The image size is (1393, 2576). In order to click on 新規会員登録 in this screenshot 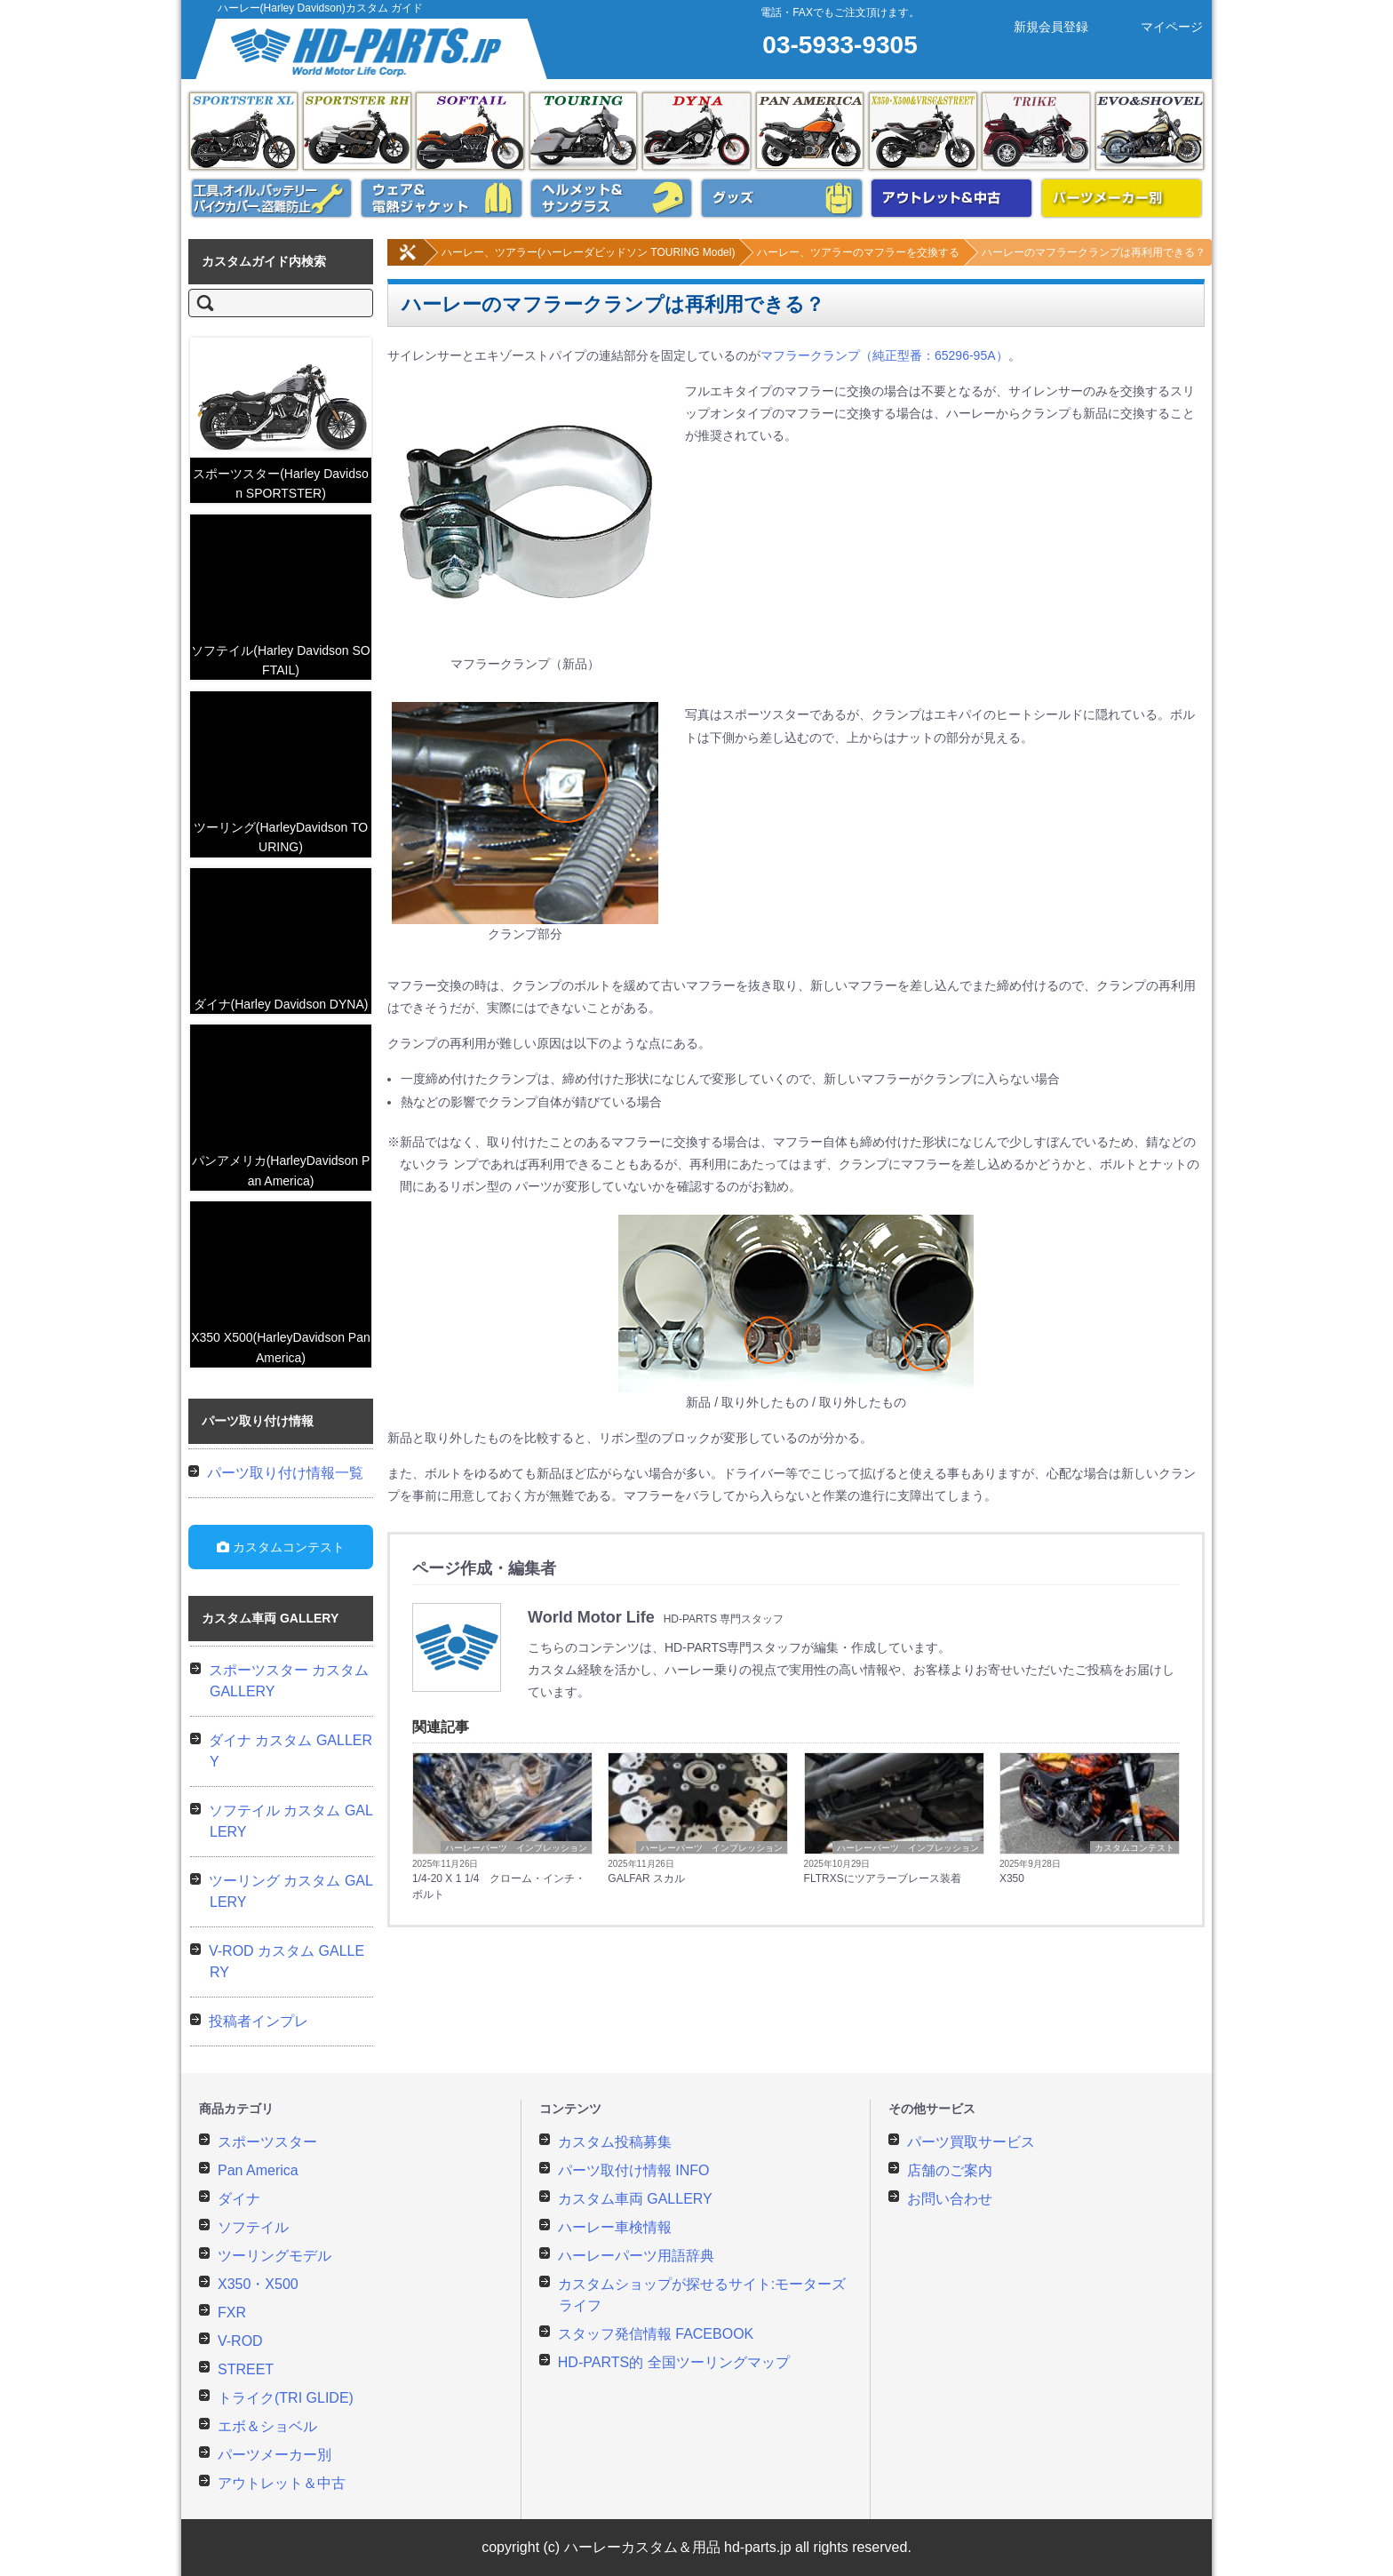, I will do `click(1035, 26)`.